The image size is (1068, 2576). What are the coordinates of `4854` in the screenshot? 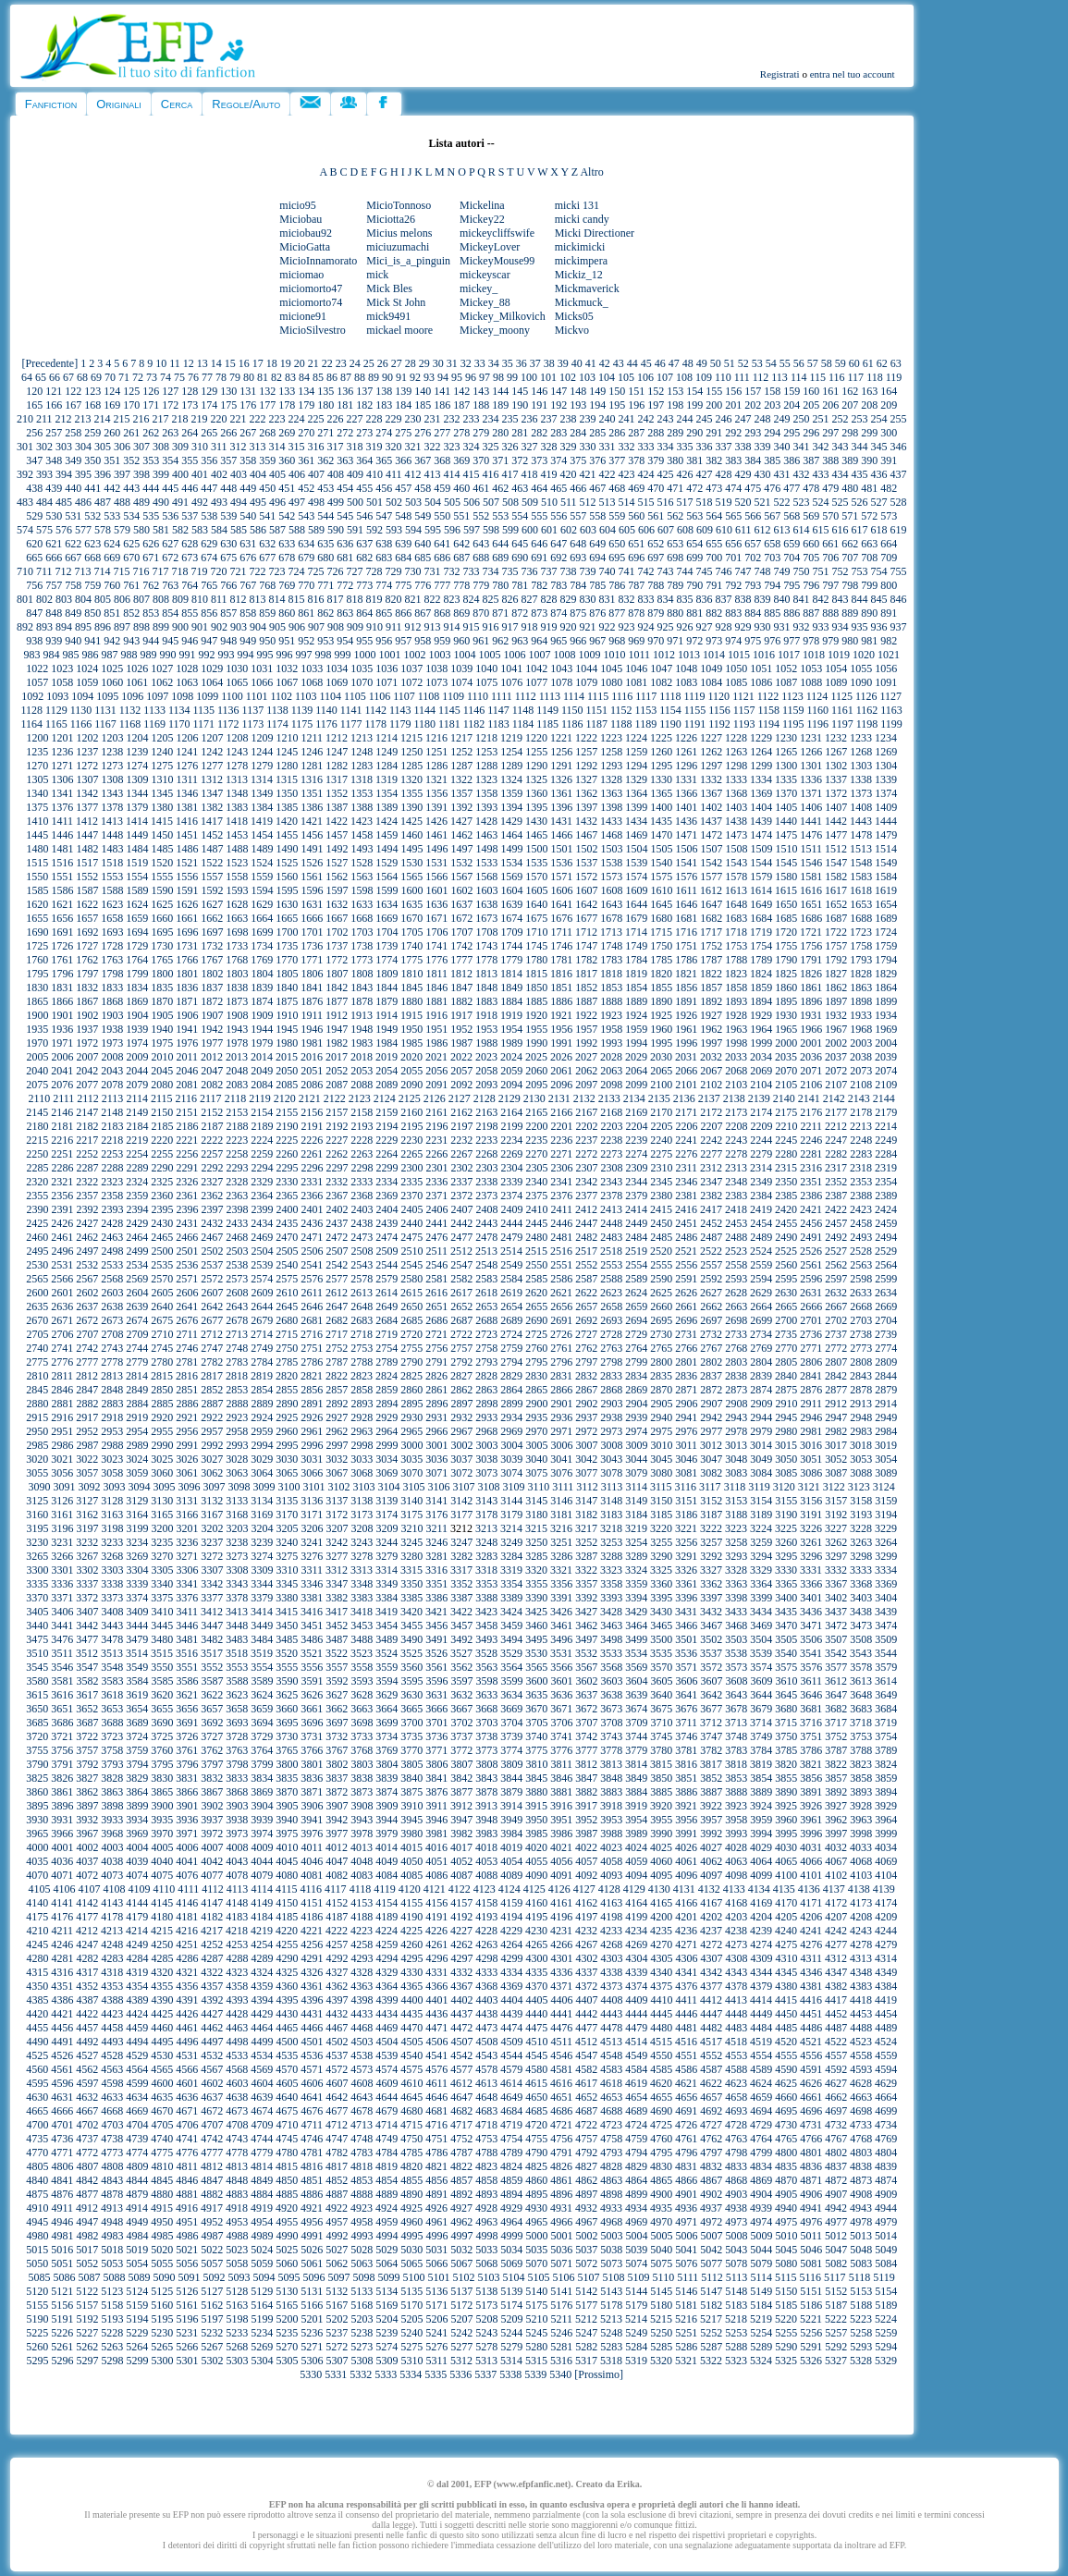 It's located at (386, 2180).